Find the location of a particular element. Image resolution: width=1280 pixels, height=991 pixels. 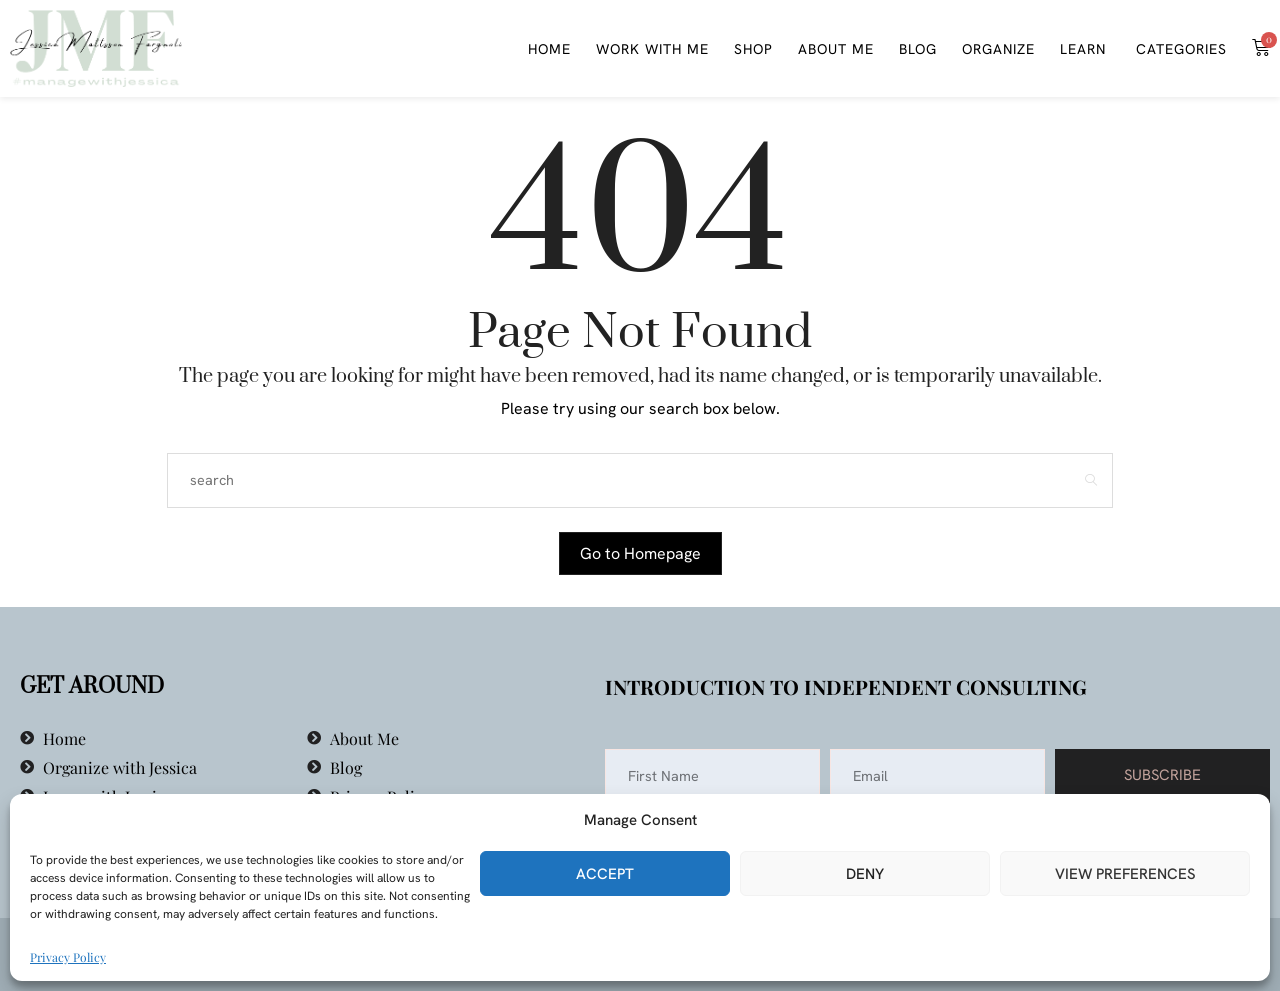

About Me is located at coordinates (836, 49).